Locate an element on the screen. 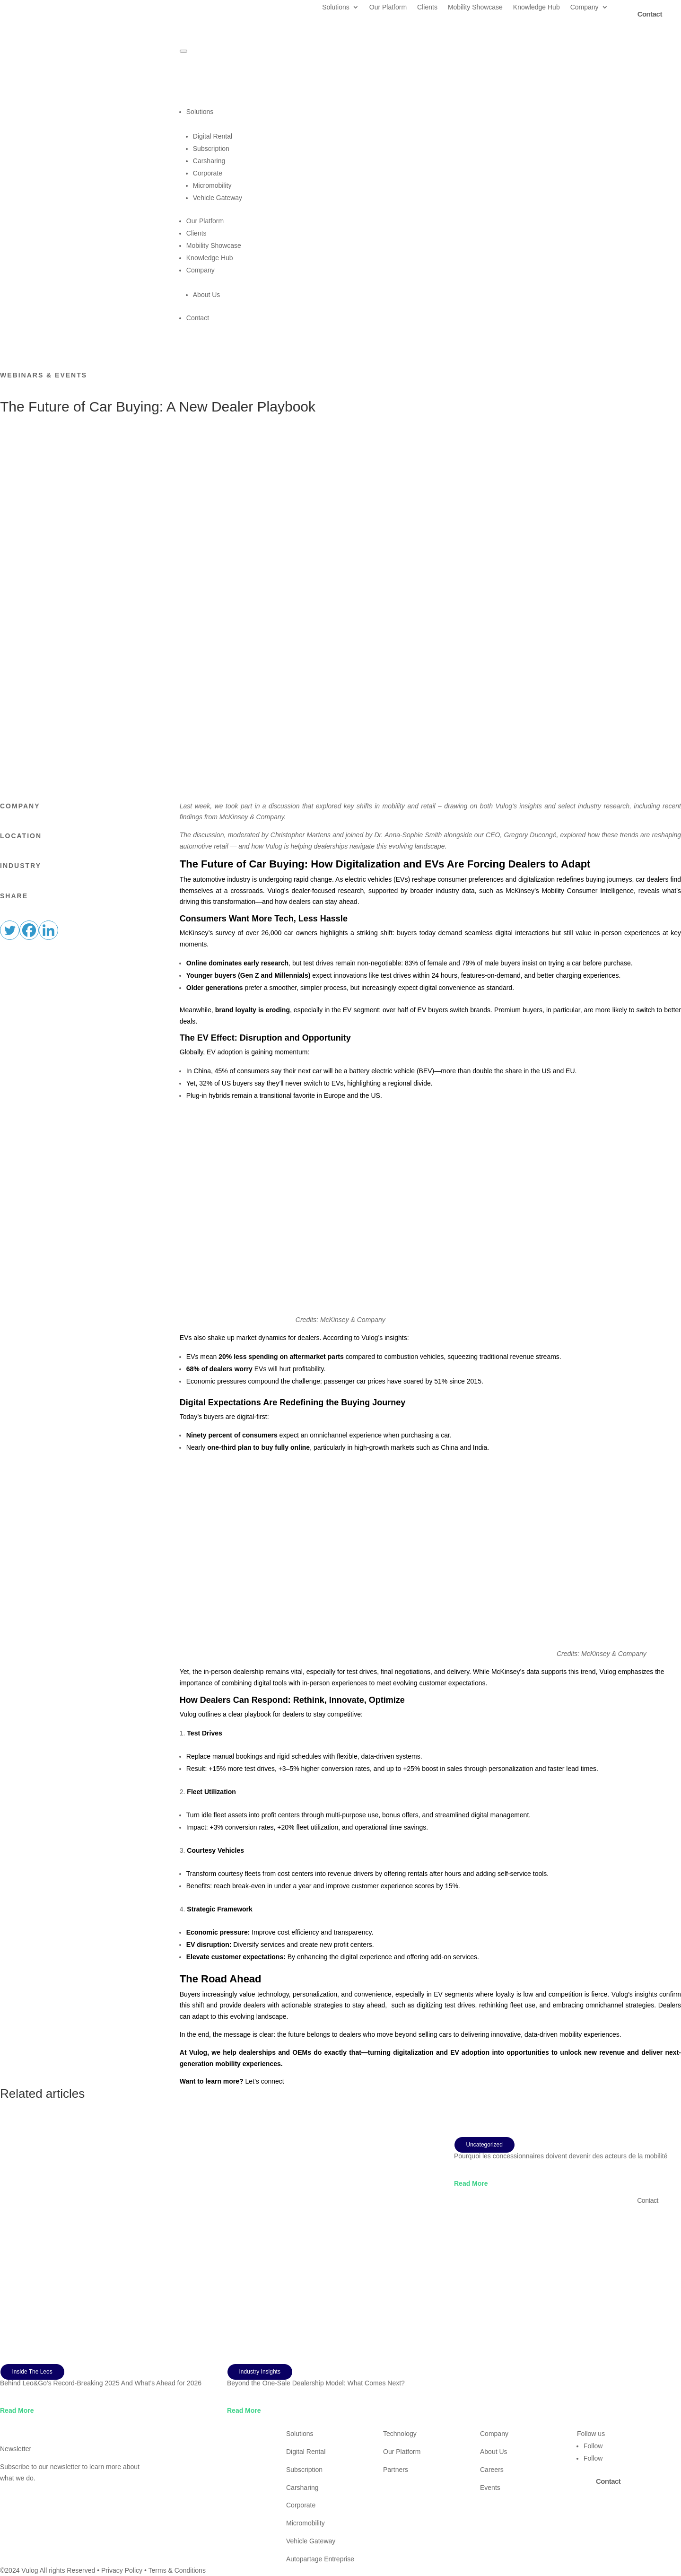 The height and width of the screenshot is (2576, 681). Terms & Conditions is located at coordinates (177, 2570).